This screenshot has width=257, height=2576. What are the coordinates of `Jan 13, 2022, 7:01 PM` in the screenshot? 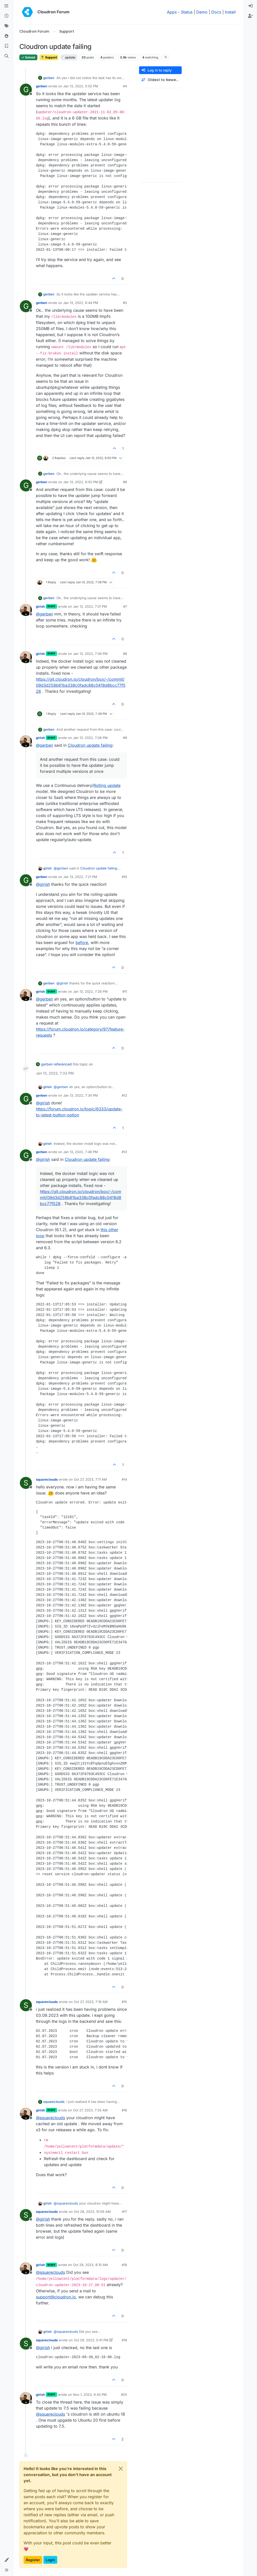 It's located at (90, 606).